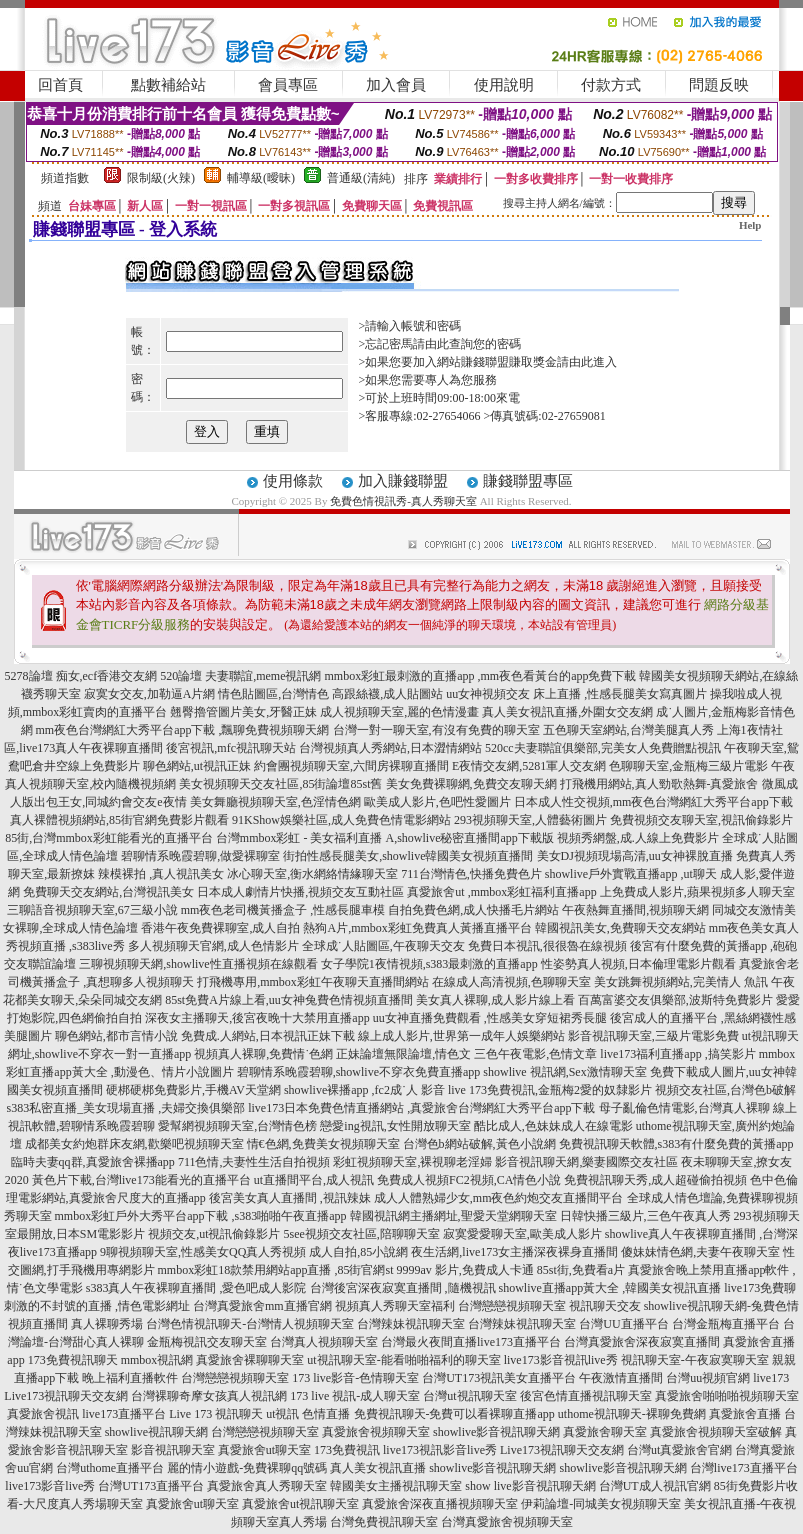 The height and width of the screenshot is (1534, 803). Describe the element at coordinates (109, 838) in the screenshot. I see `85街,台灣mmbox彩虹能看光的直播平台` at that location.